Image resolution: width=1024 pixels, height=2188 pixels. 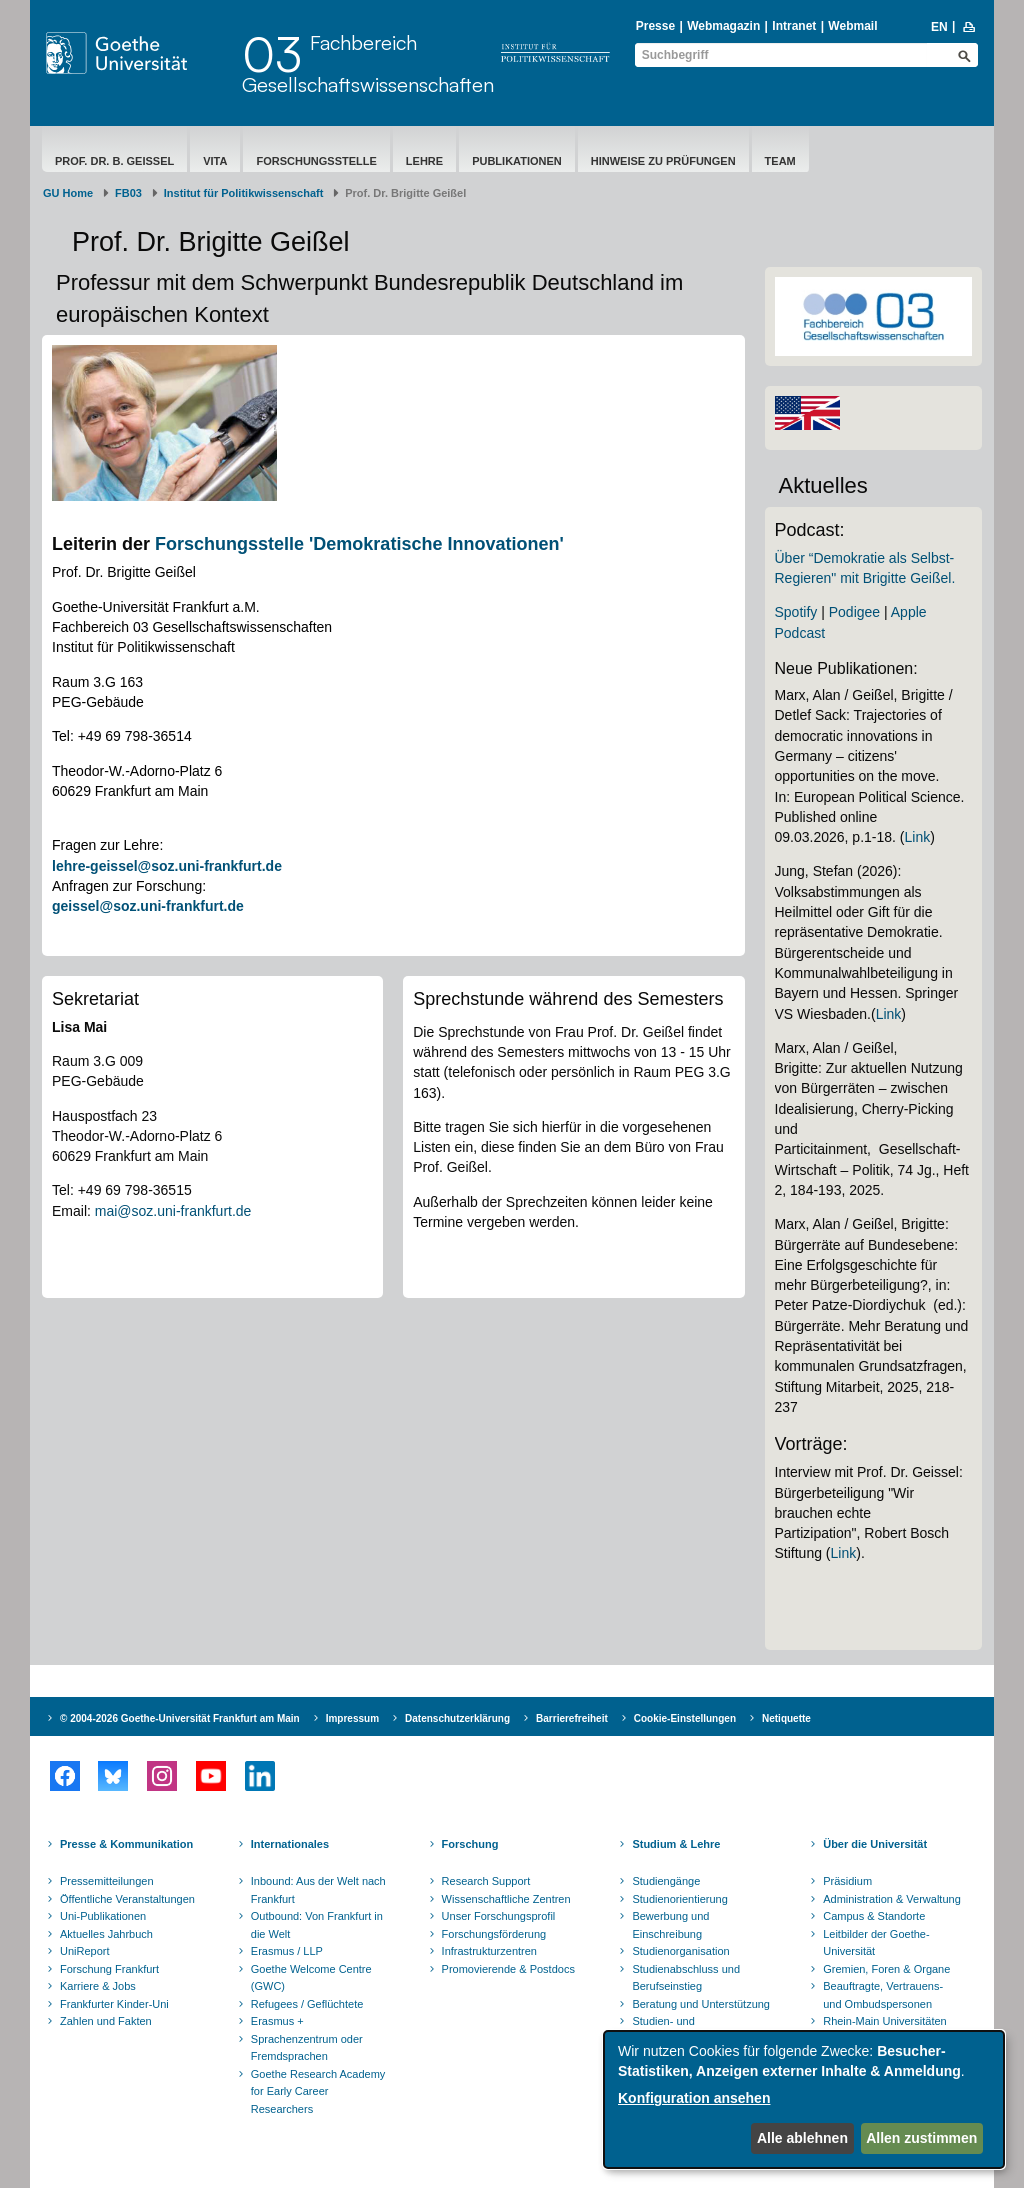 I want to click on Goethe Welcome Centre (GWC), so click(x=311, y=1978).